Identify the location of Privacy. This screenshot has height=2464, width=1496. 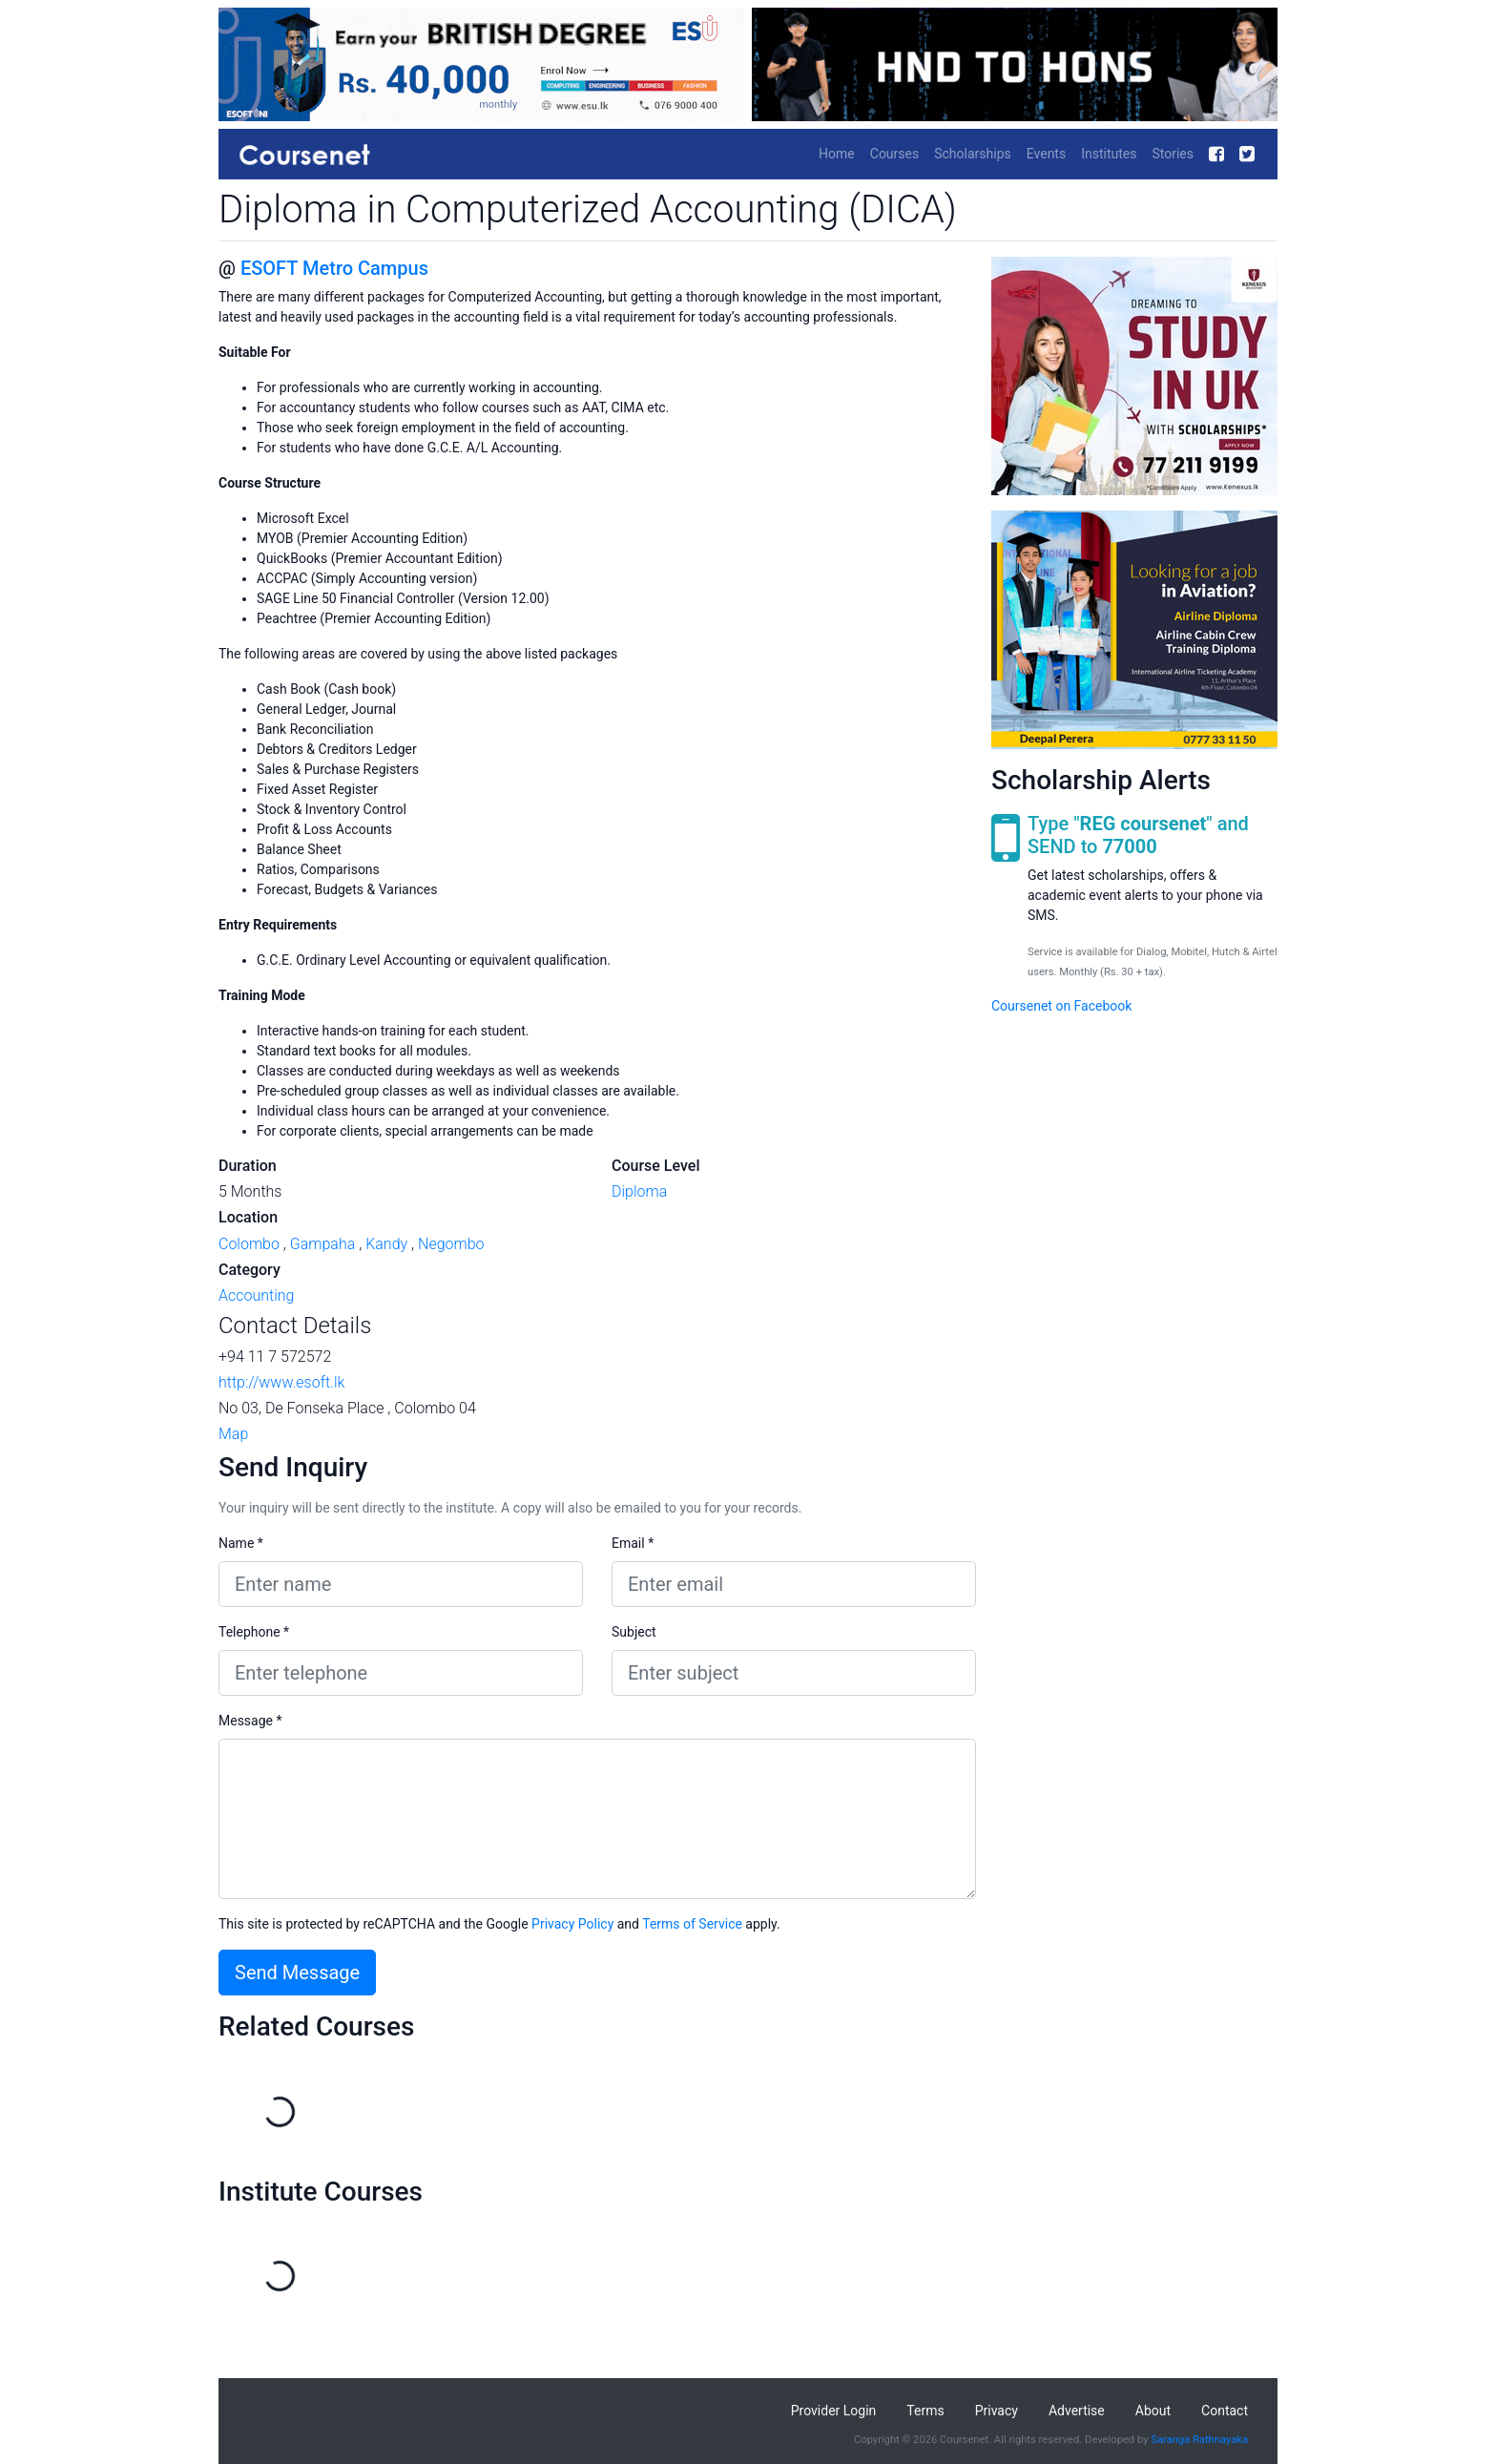
(996, 2410).